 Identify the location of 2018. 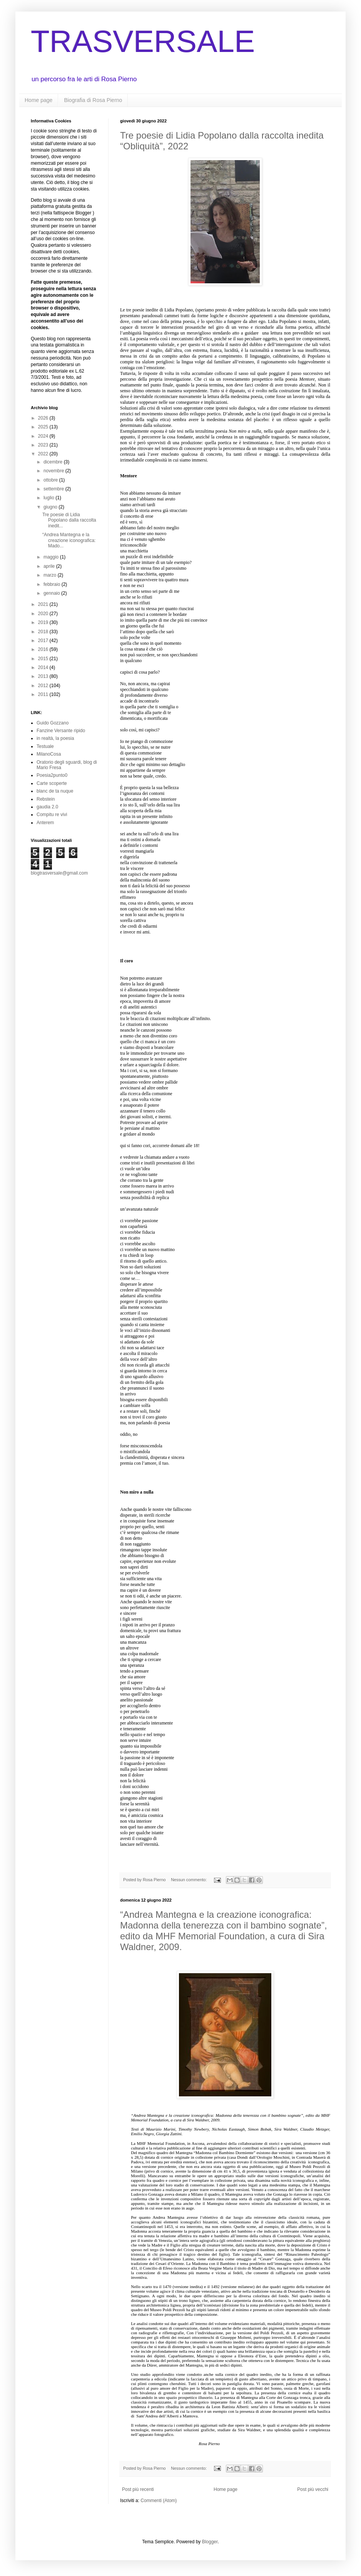
(44, 631).